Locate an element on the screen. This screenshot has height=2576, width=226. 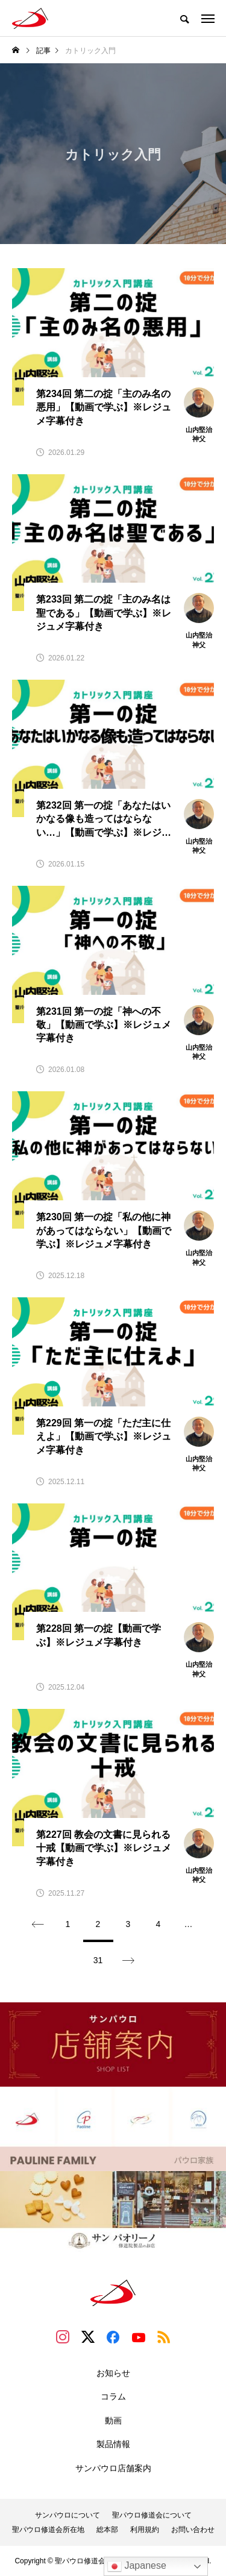
聖パウロ修道会について is located at coordinates (152, 2515).